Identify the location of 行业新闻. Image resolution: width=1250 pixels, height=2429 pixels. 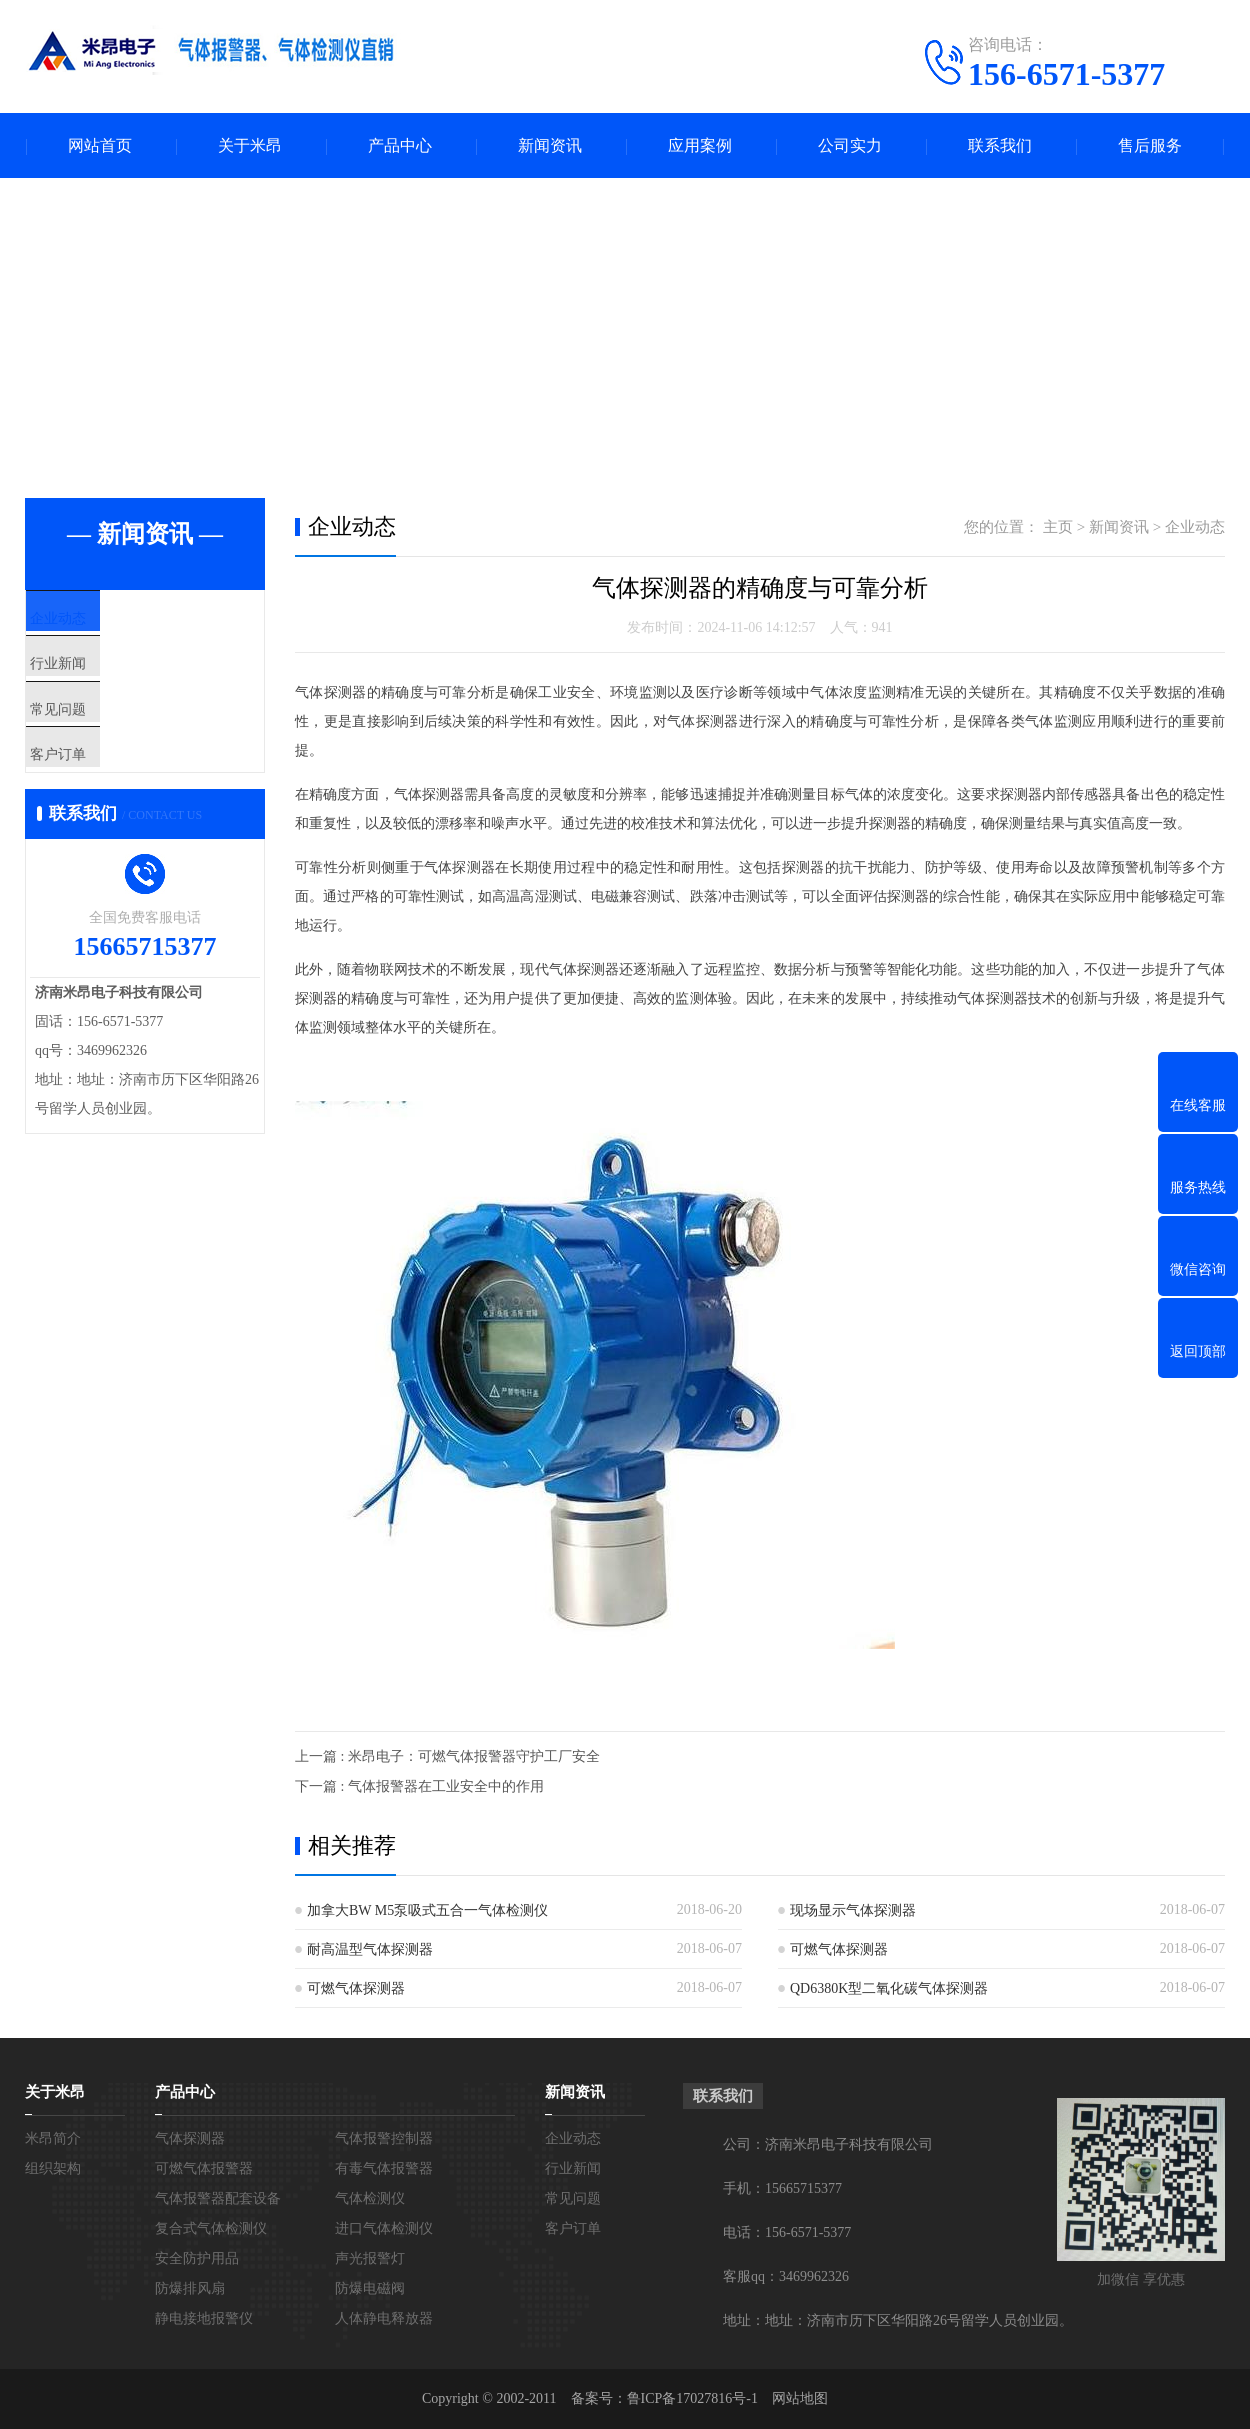
(102, 679).